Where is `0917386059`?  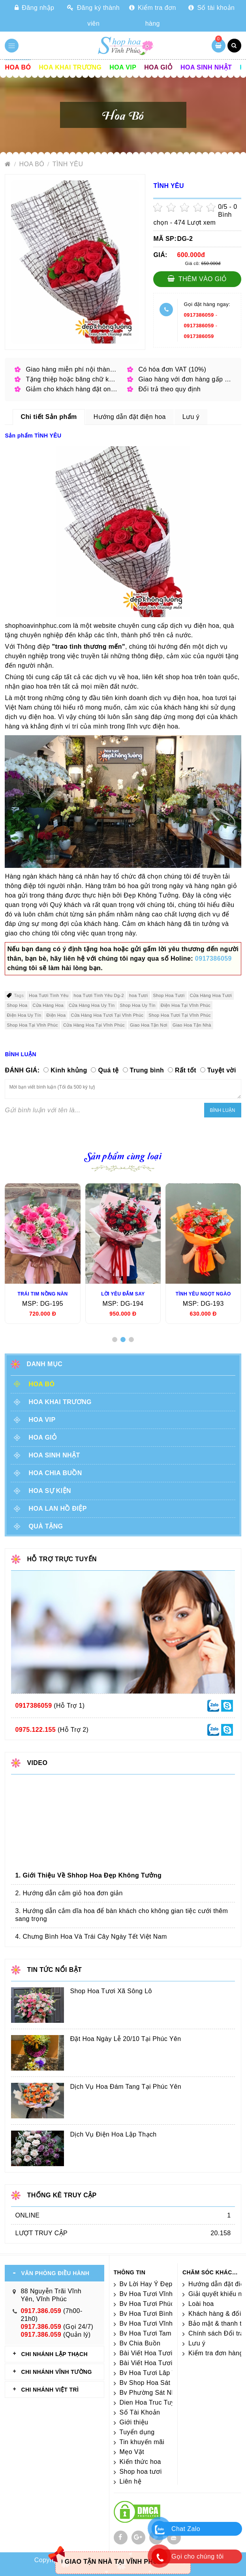
0917386059 is located at coordinates (199, 315).